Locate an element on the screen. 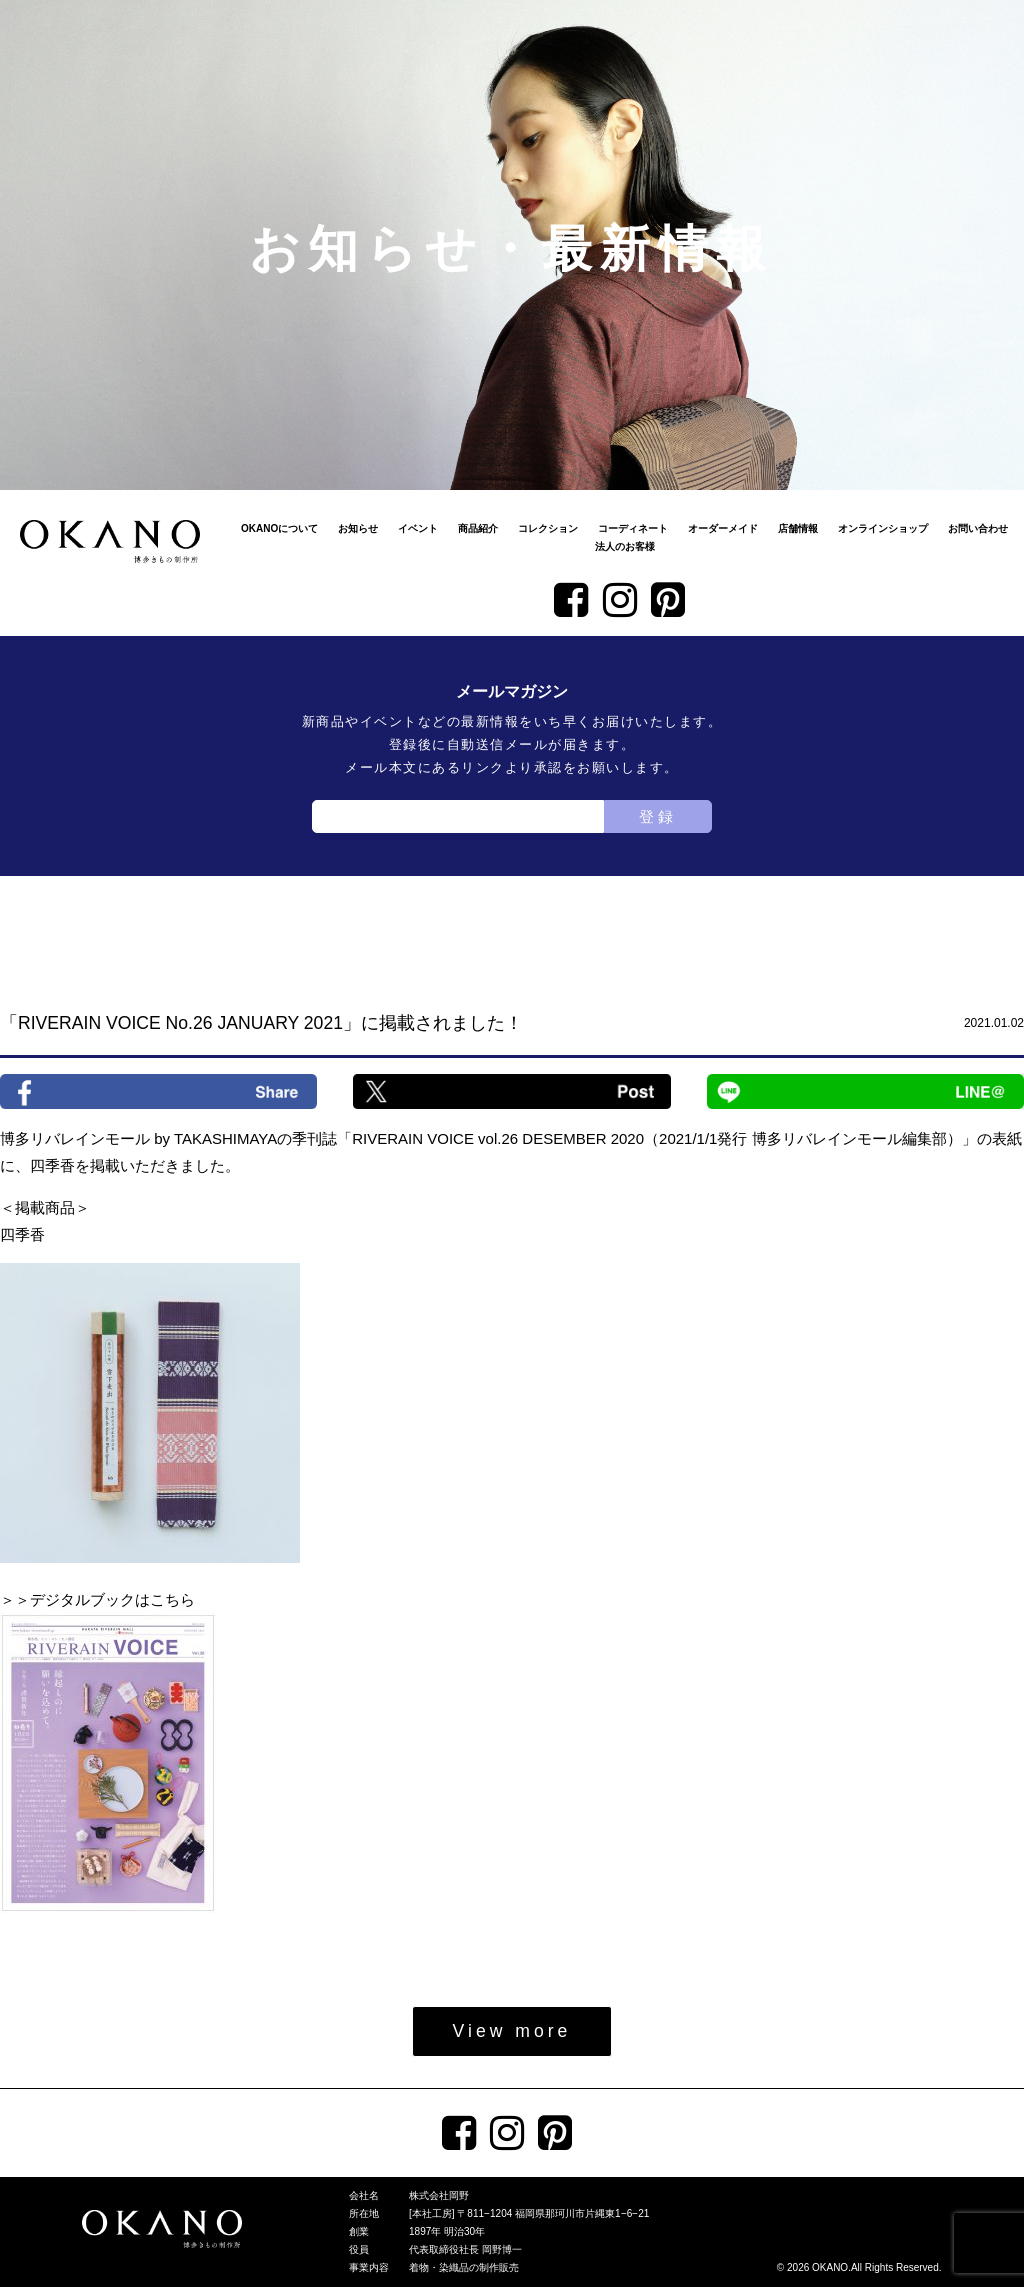 This screenshot has width=1024, height=2287. オンラインショップ is located at coordinates (883, 528).